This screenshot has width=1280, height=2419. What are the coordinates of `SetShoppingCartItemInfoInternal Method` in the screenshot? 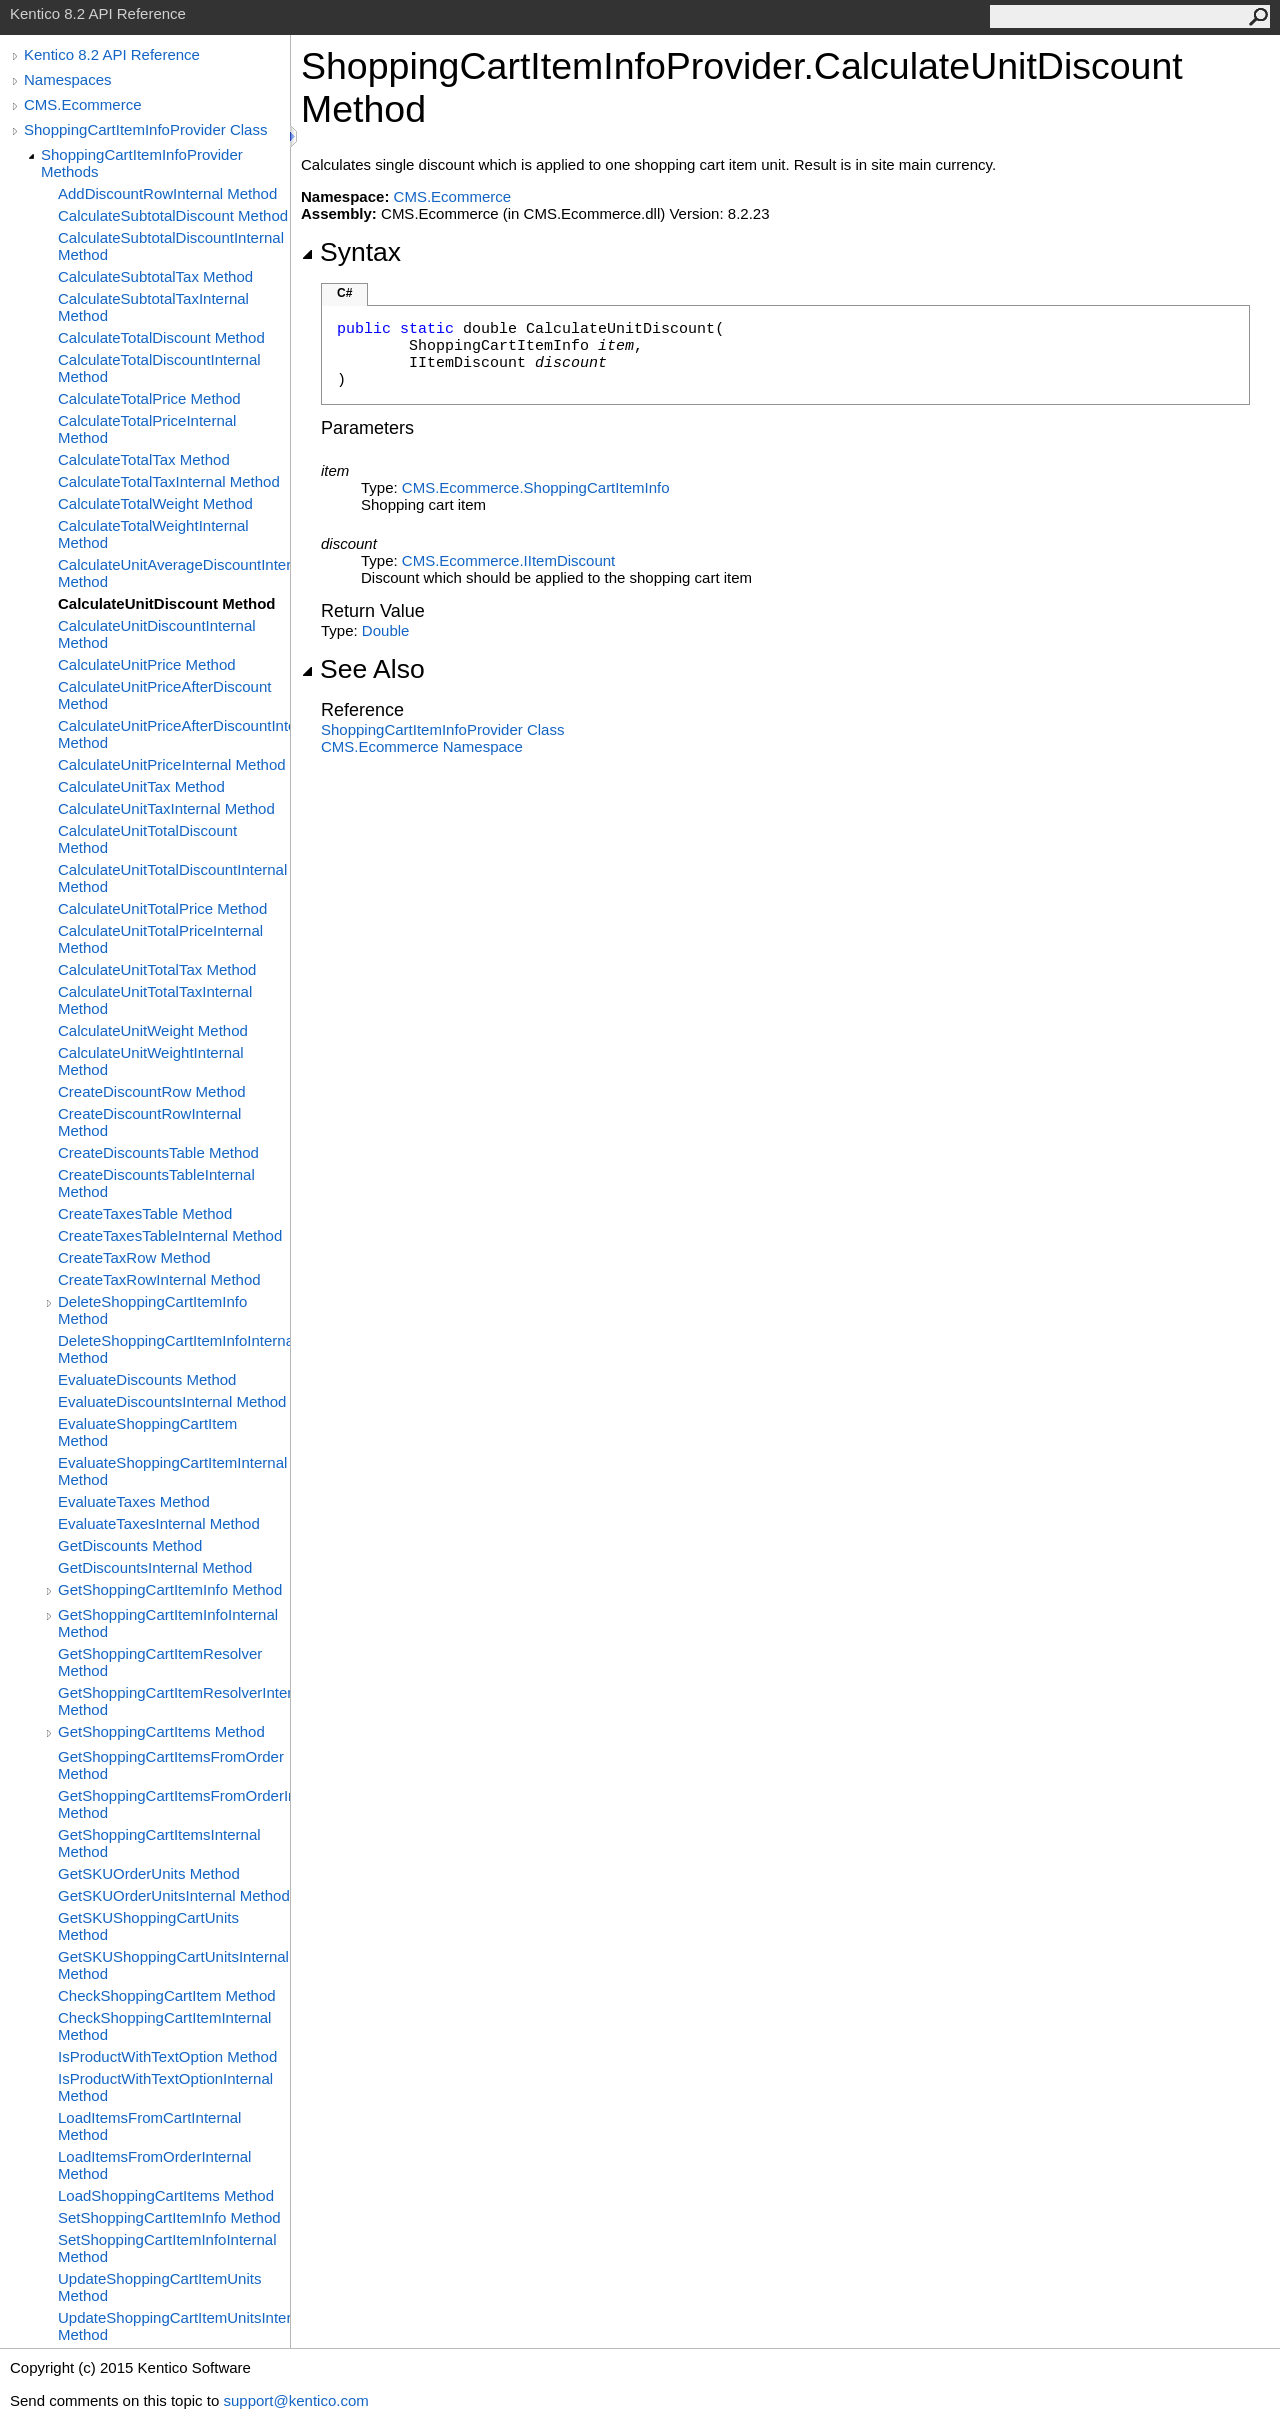 It's located at (167, 2248).